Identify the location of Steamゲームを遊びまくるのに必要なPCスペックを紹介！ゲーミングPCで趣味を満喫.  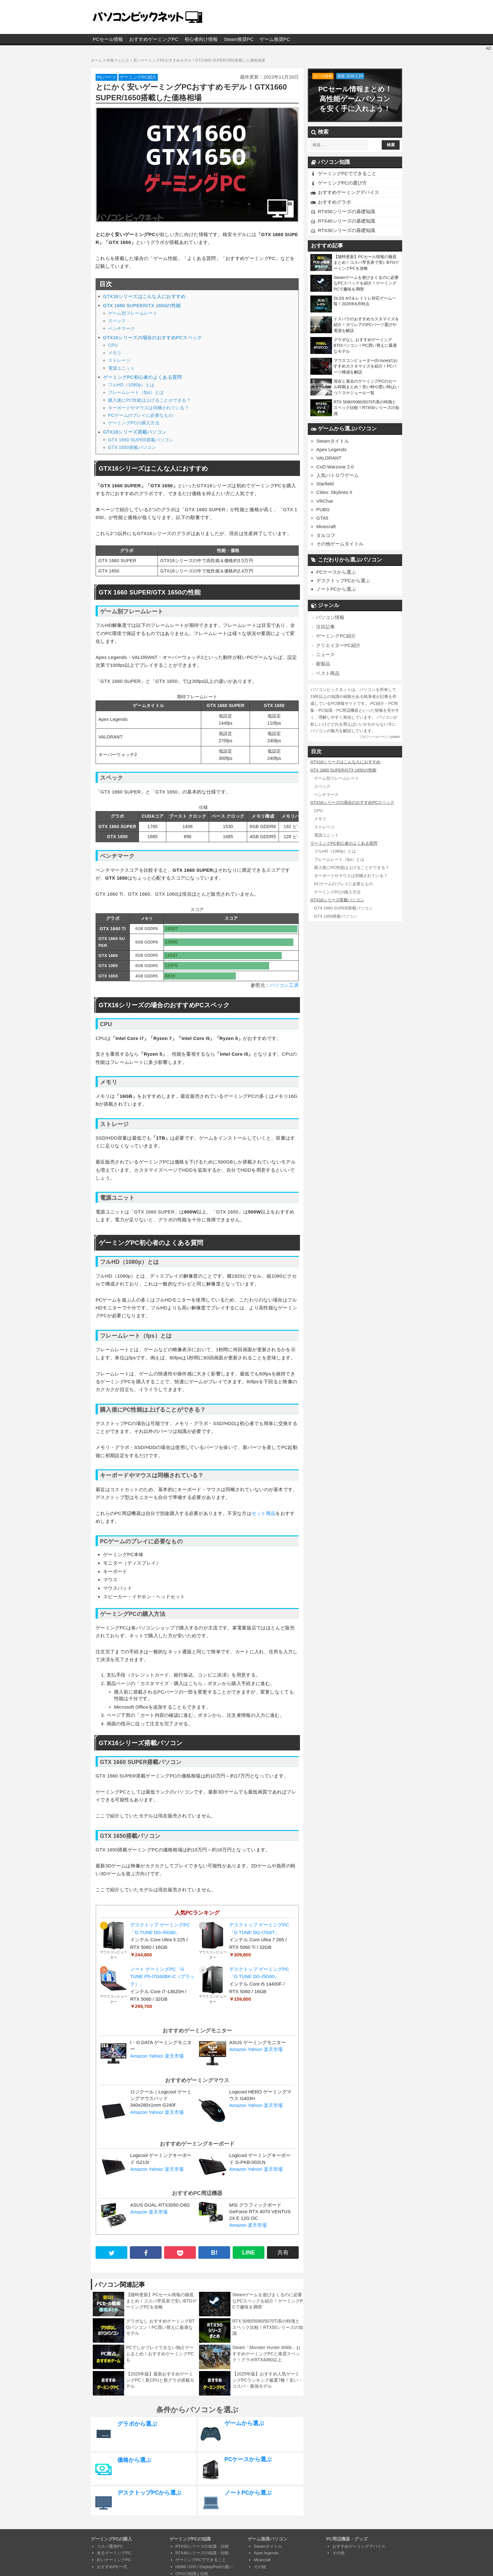
(267, 2300).